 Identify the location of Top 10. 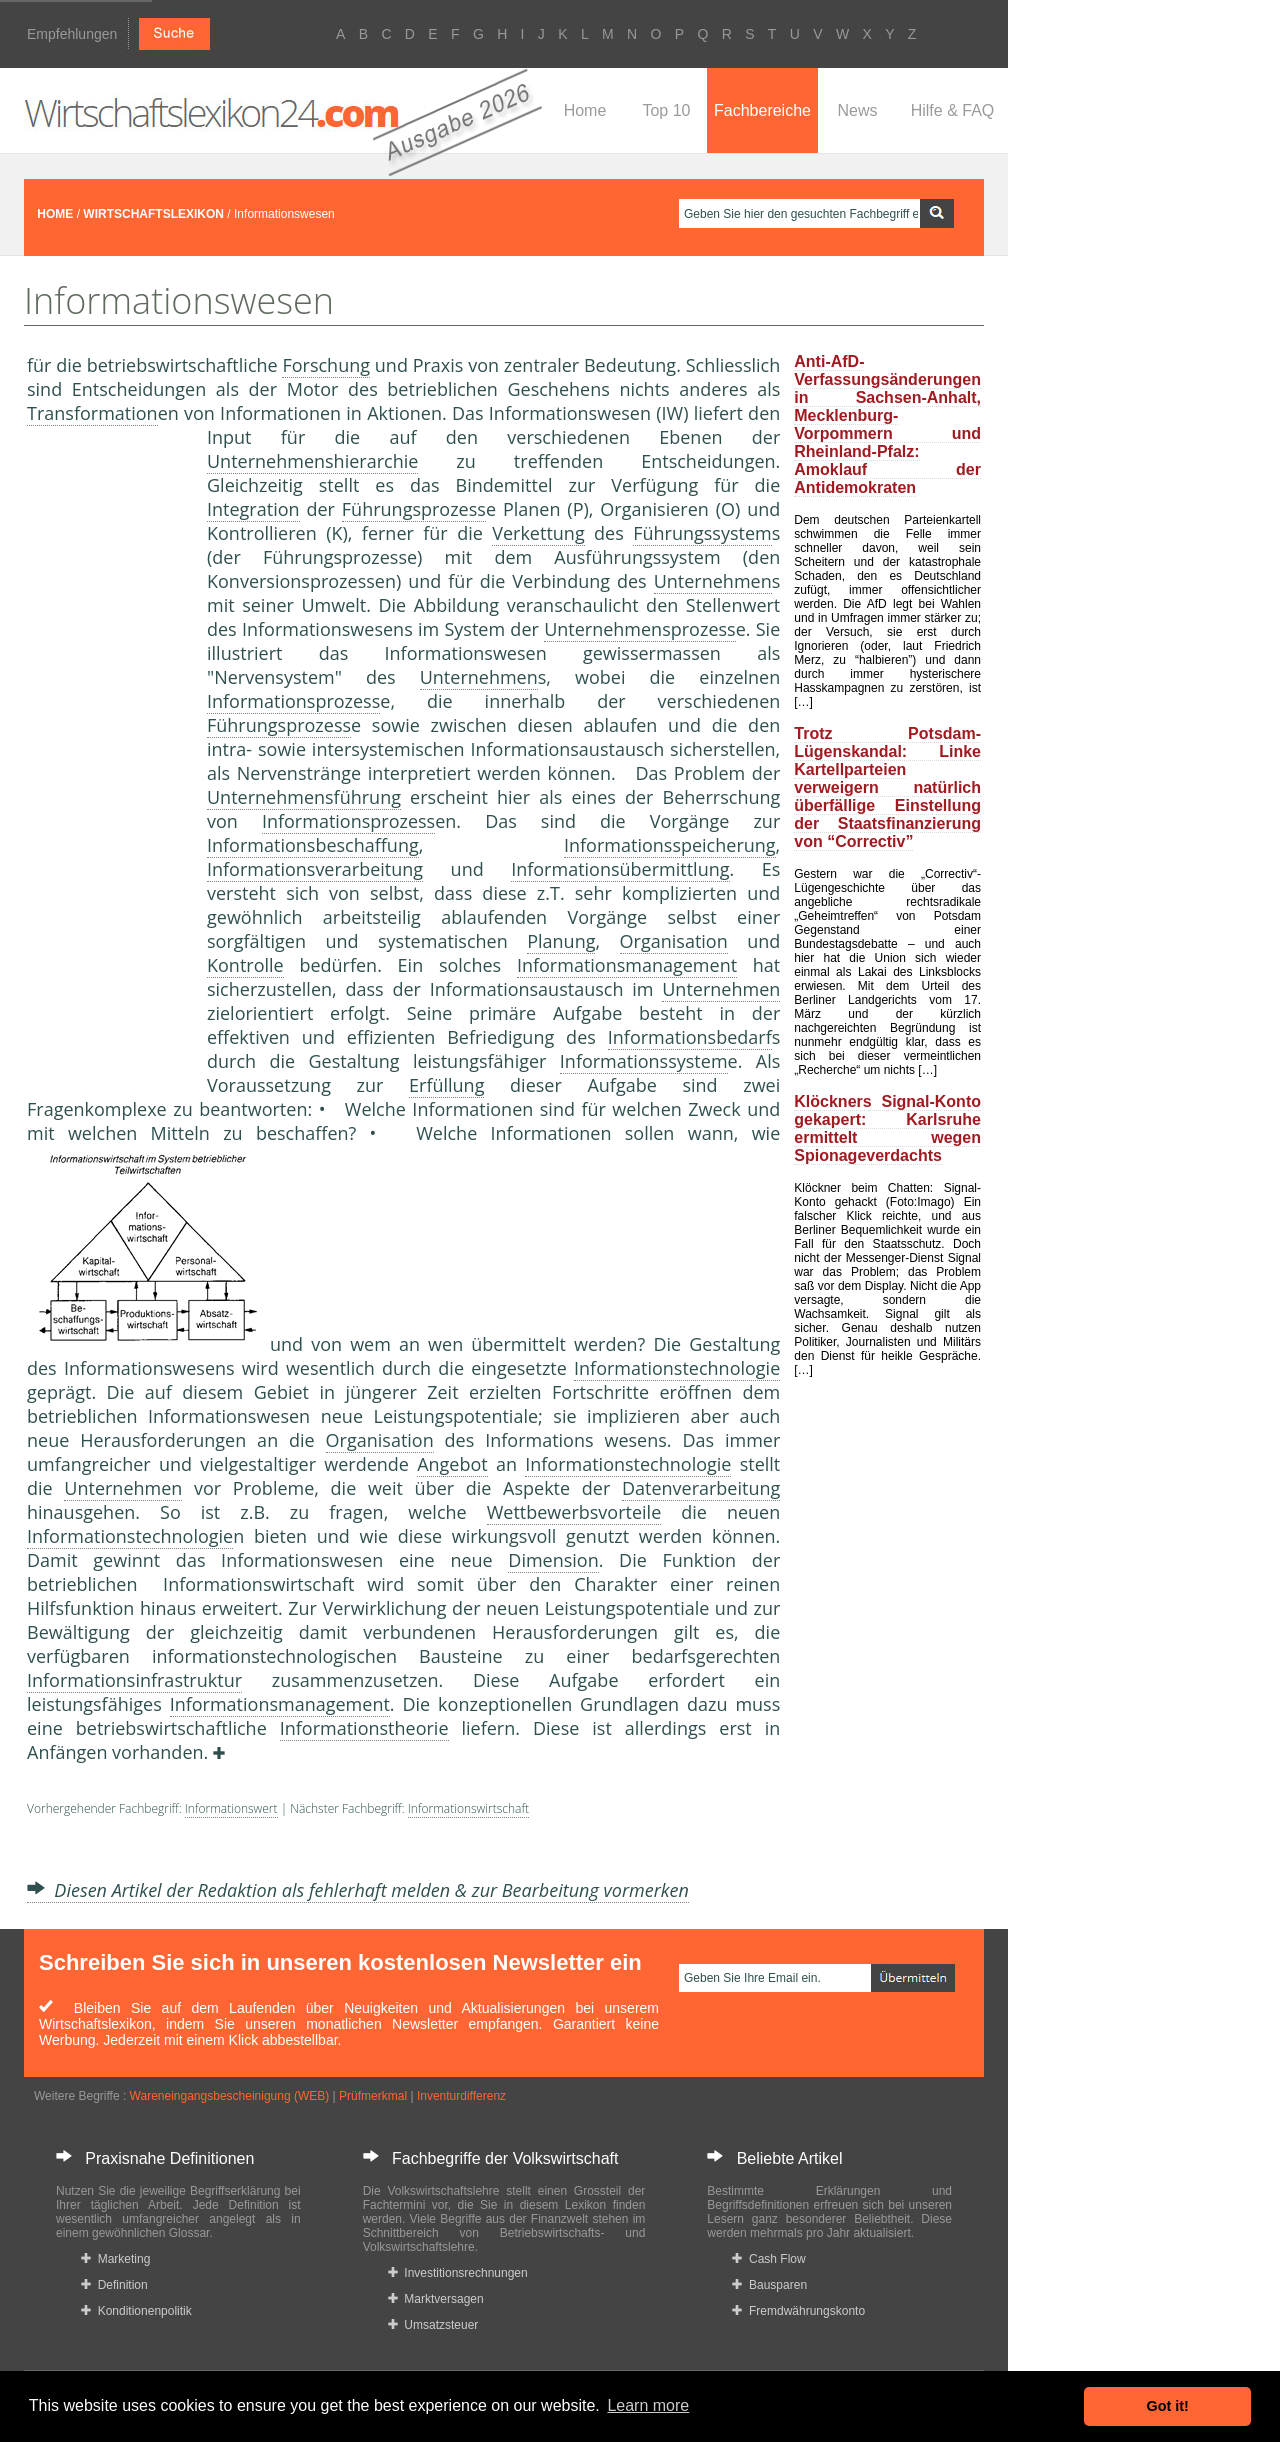
(666, 110).